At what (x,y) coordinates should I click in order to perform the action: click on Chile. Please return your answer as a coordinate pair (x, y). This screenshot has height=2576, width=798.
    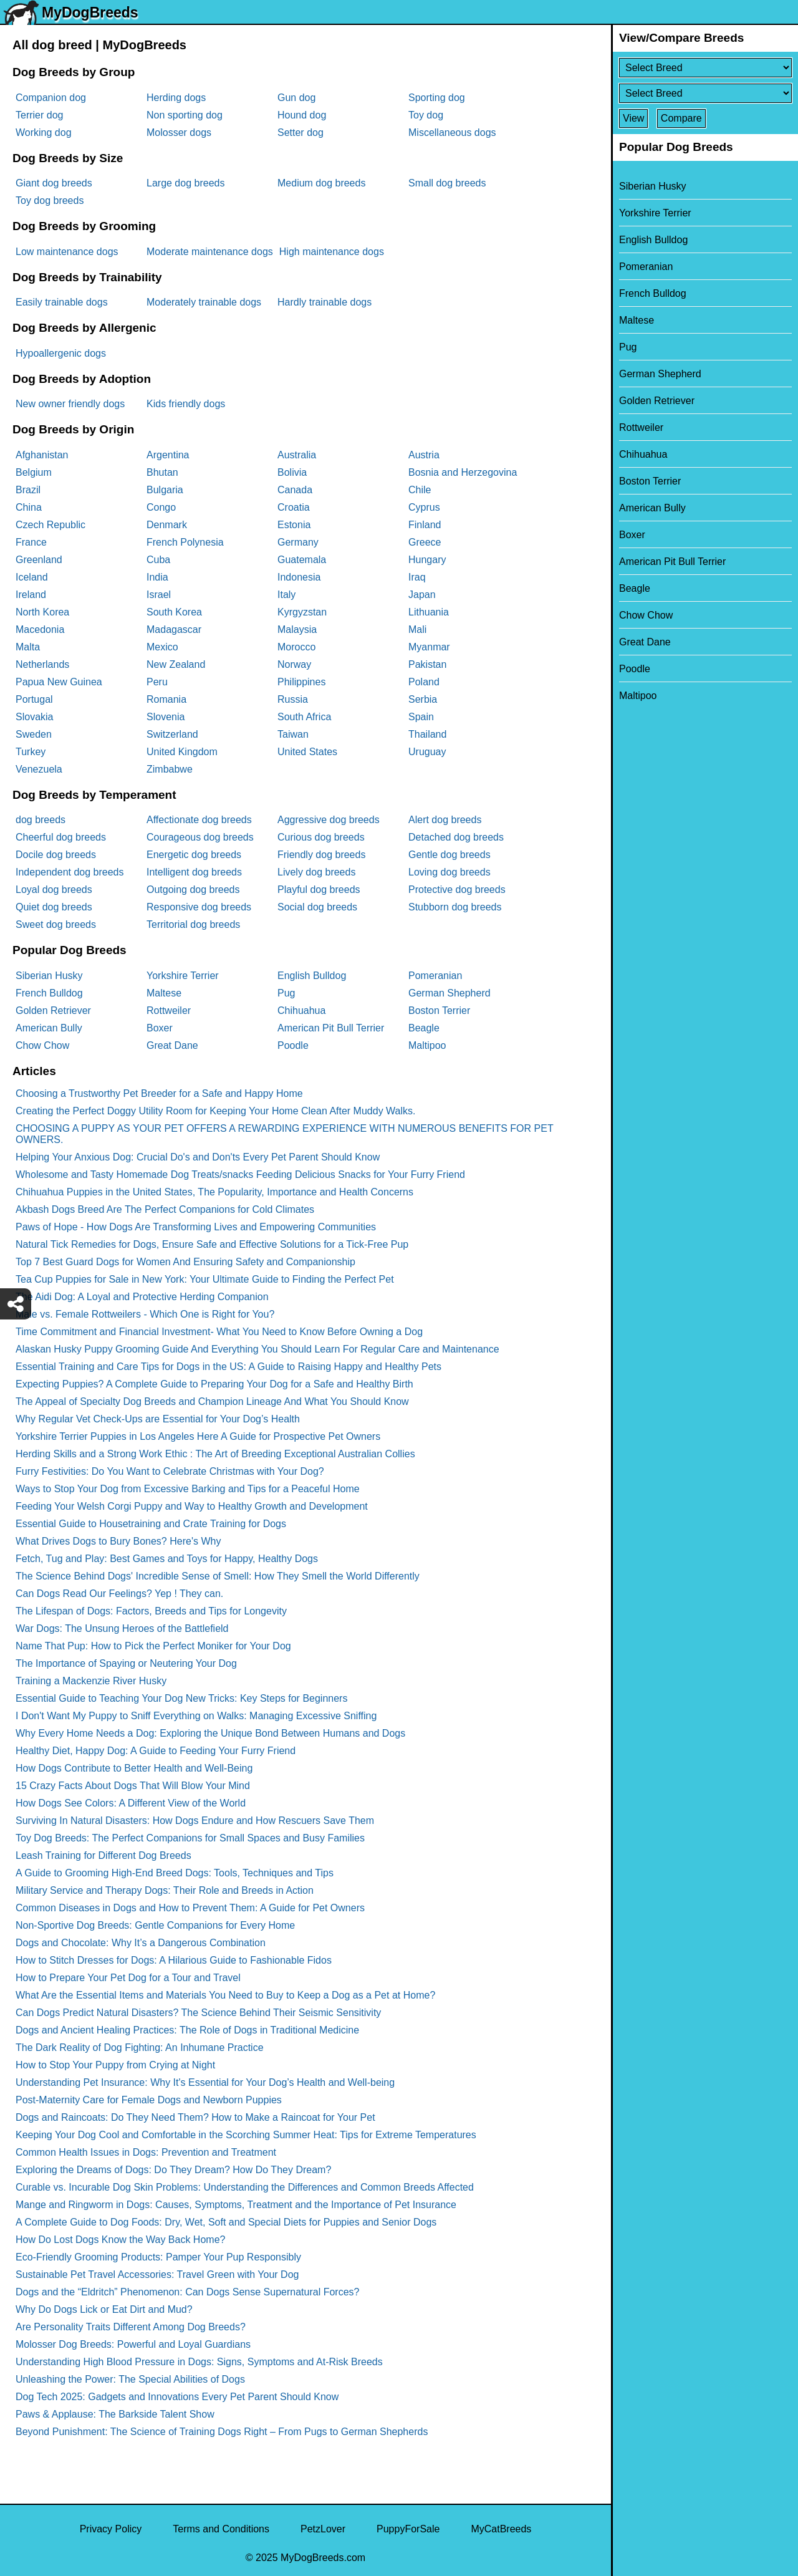
    Looking at the image, I should click on (419, 490).